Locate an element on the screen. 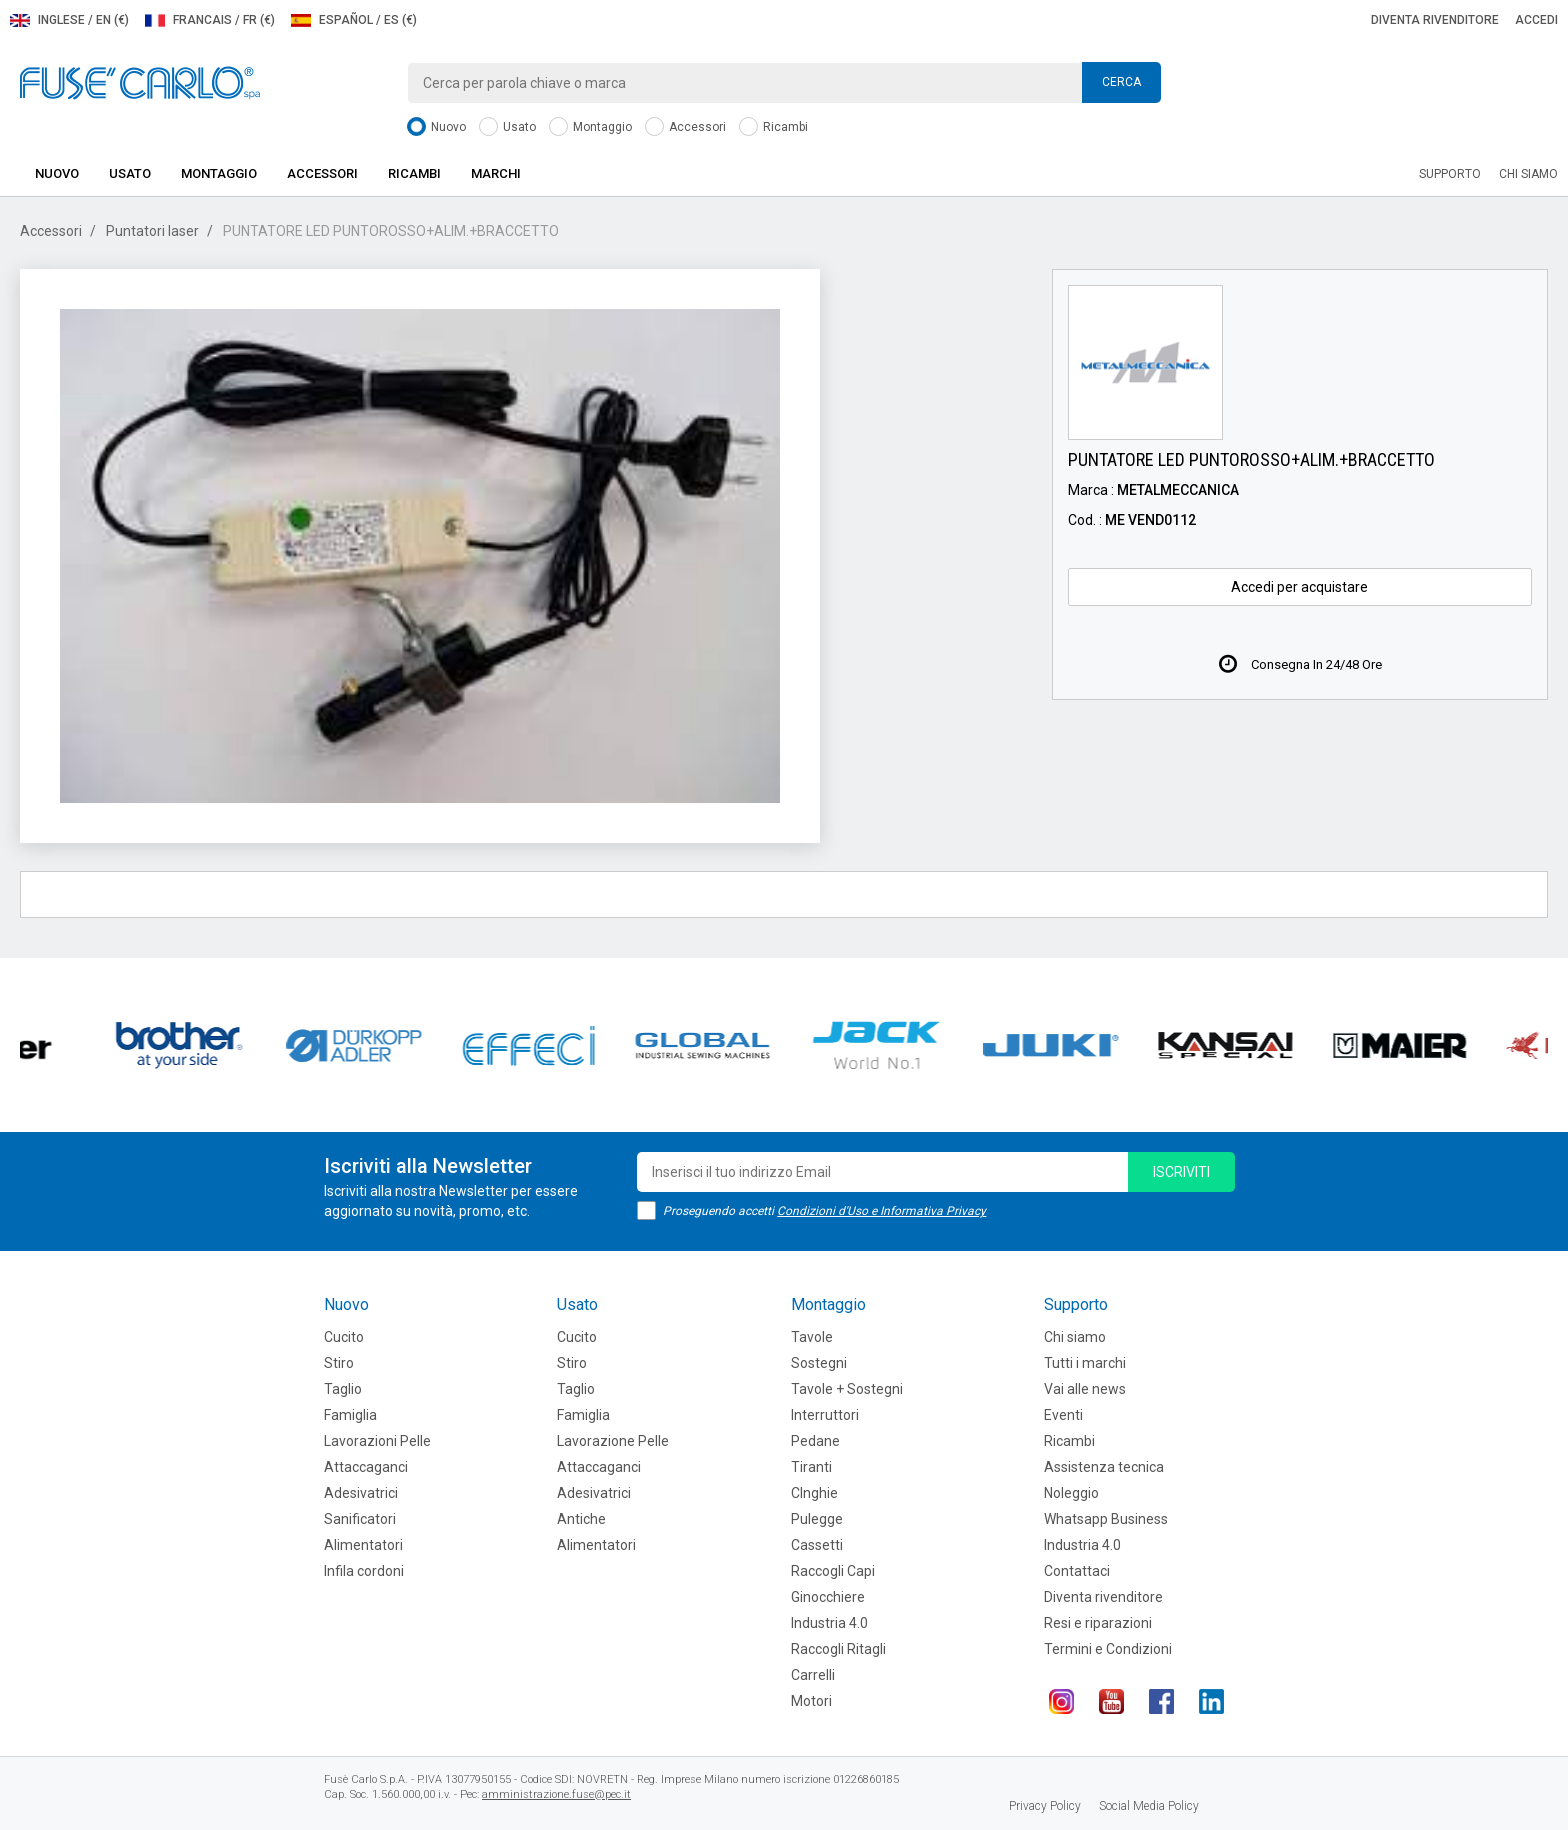 The width and height of the screenshot is (1568, 1830). Puntatori laser is located at coordinates (152, 231).